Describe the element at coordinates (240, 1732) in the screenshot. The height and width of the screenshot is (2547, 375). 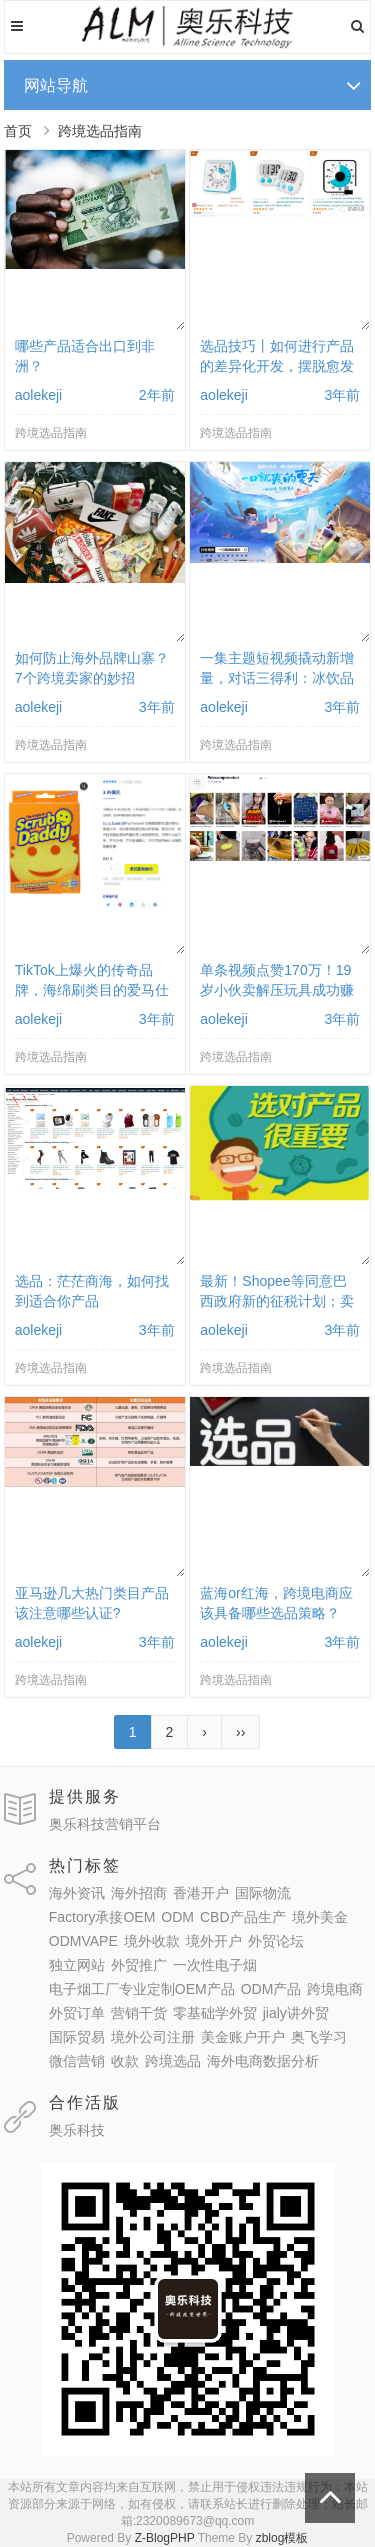
I see `››` at that location.